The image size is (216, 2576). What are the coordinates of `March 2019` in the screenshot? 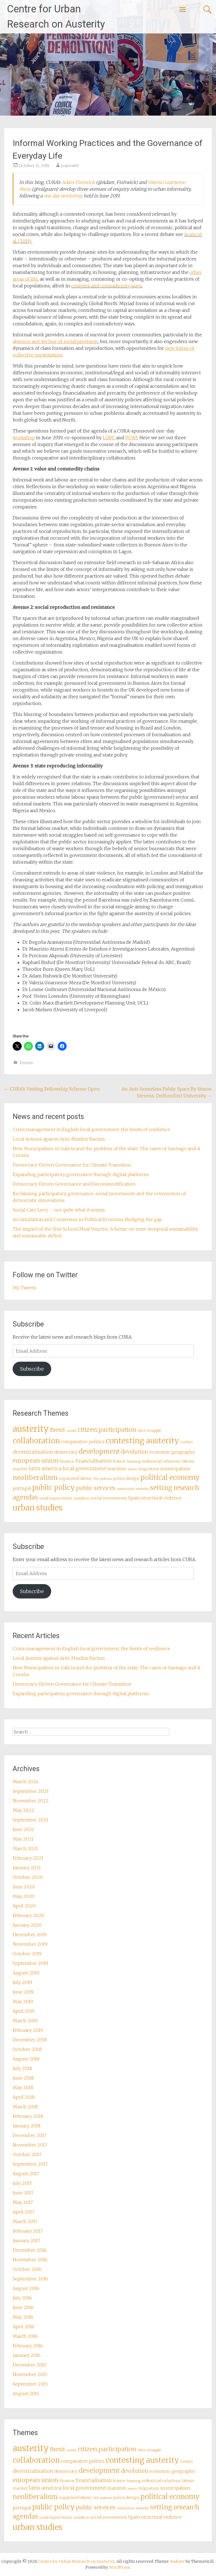 It's located at (25, 2020).